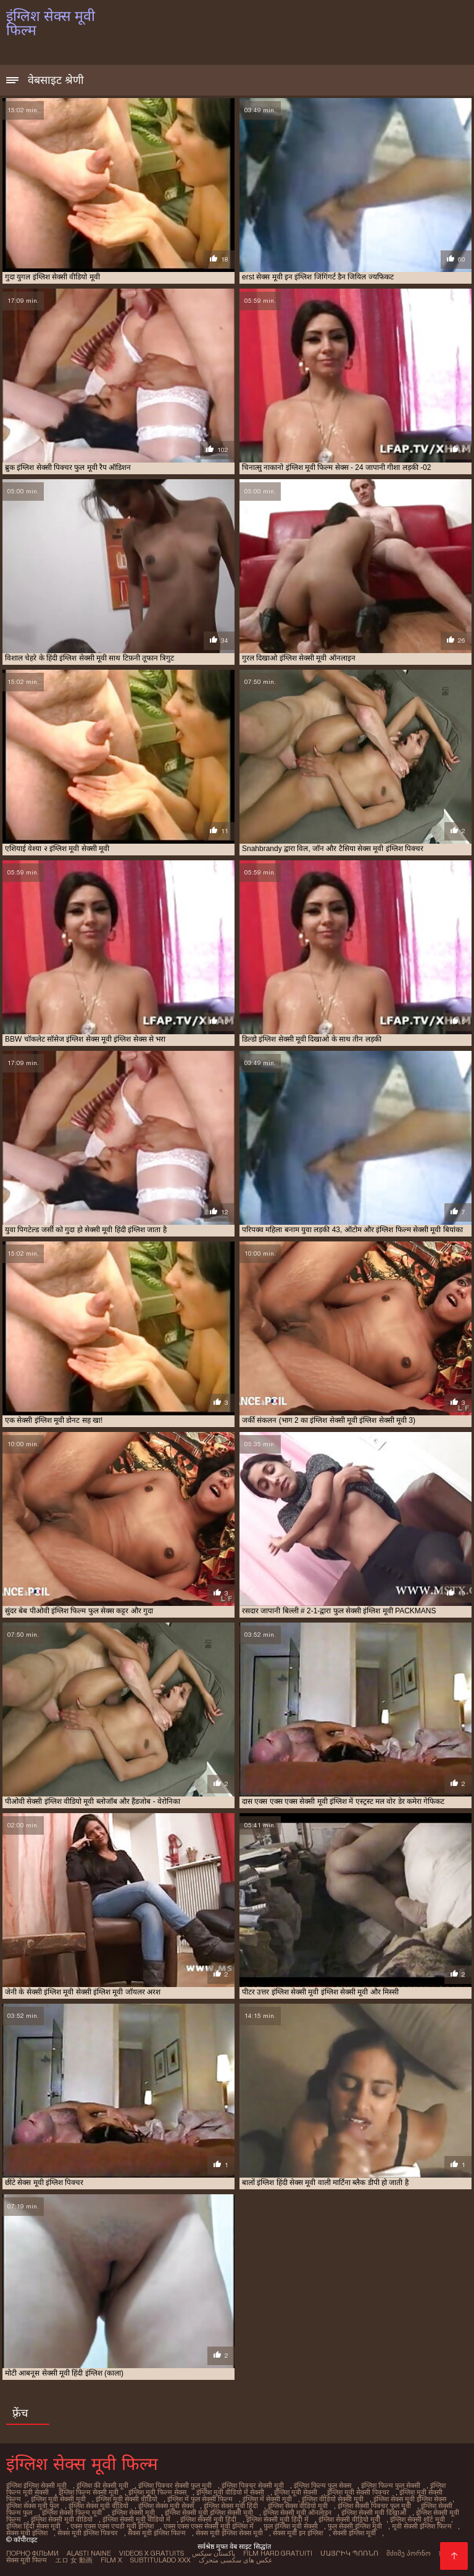 Image resolution: width=474 pixels, height=2576 pixels. Describe the element at coordinates (390, 2485) in the screenshot. I see `इंग्लिश फिल्म फुल सेक्सी` at that location.